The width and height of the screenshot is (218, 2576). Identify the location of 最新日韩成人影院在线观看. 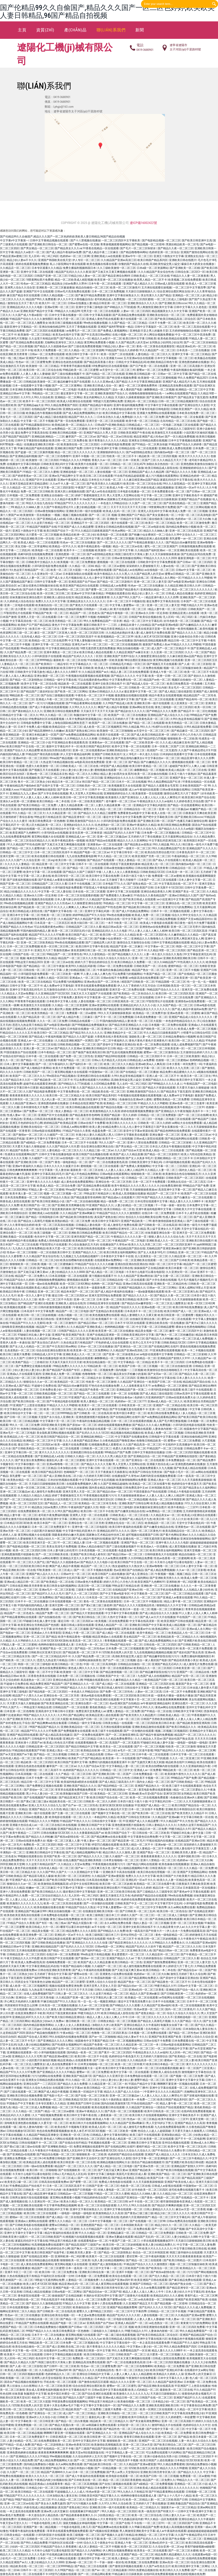
(77, 1624).